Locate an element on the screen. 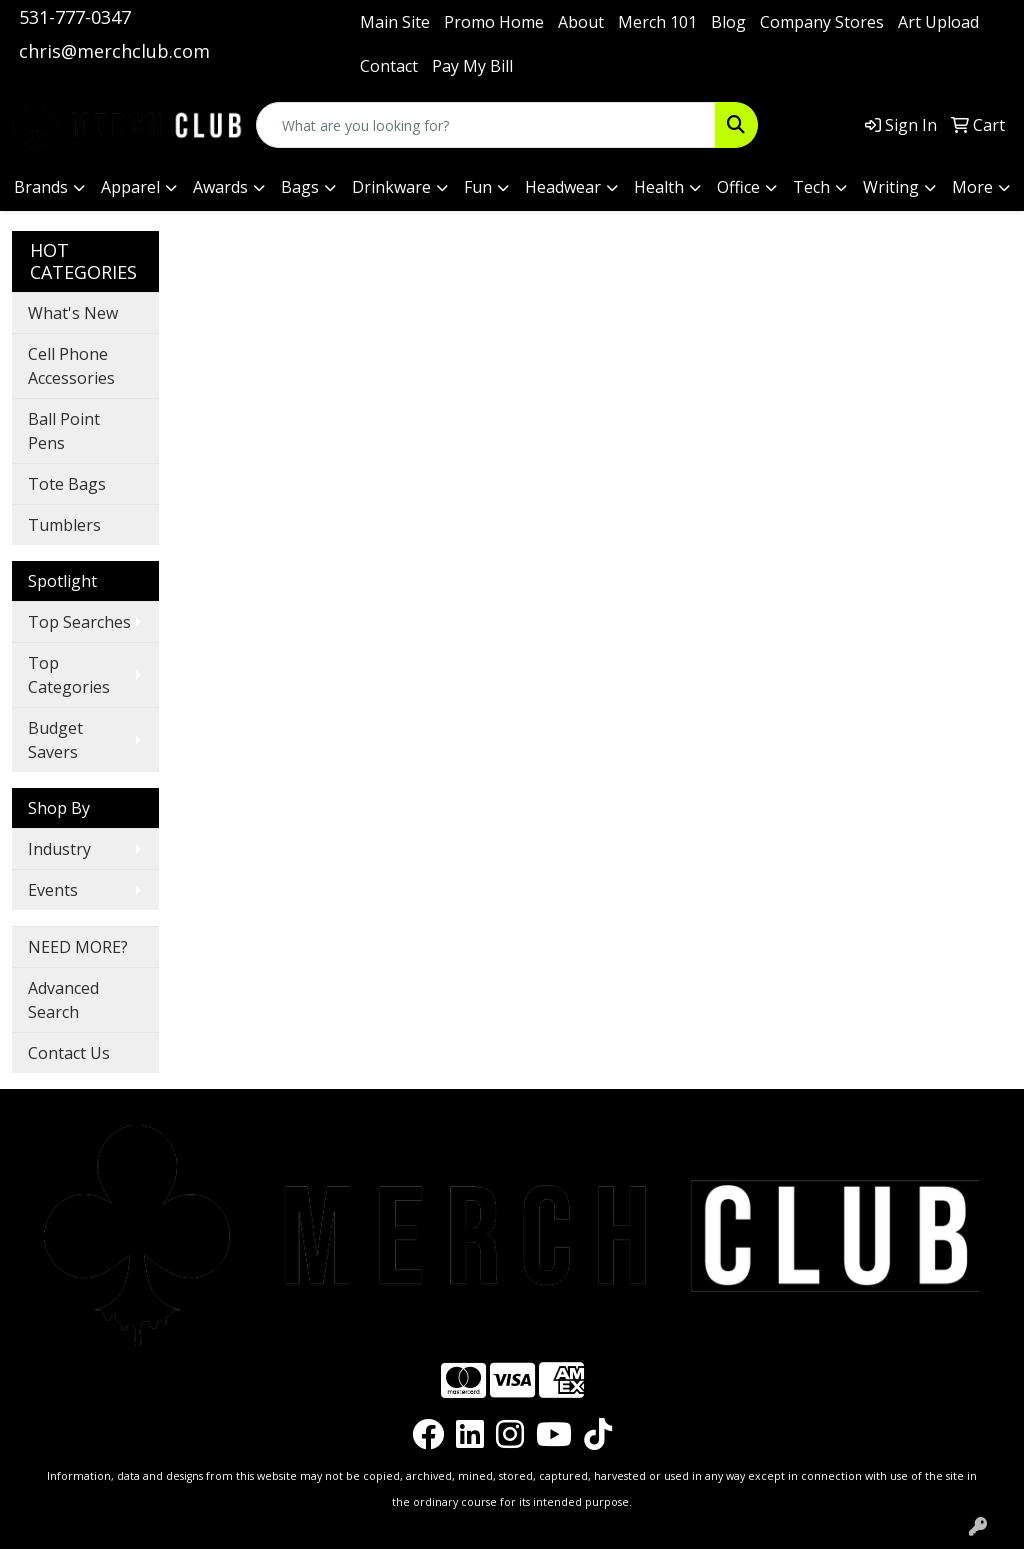  Fun [button] is located at coordinates (478, 187).